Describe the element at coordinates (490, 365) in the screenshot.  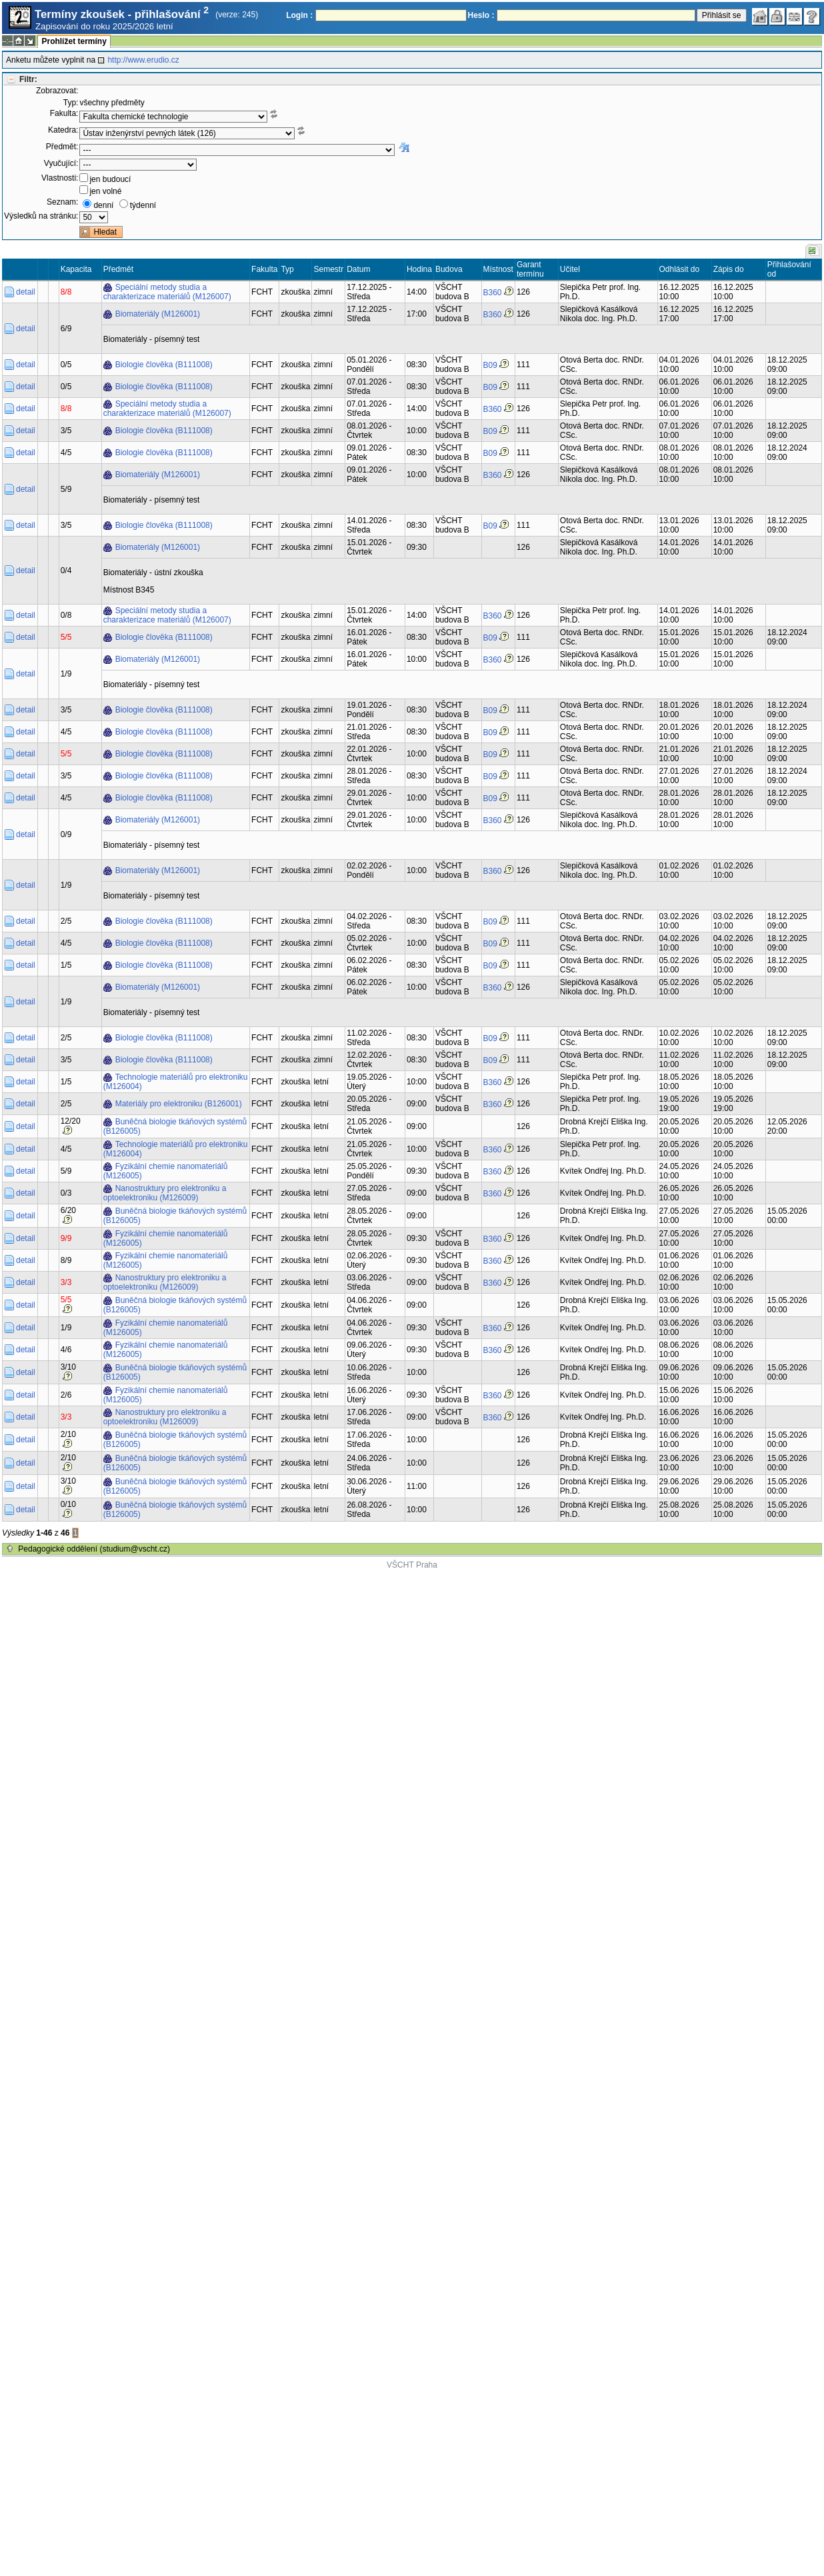
I see `B09` at that location.